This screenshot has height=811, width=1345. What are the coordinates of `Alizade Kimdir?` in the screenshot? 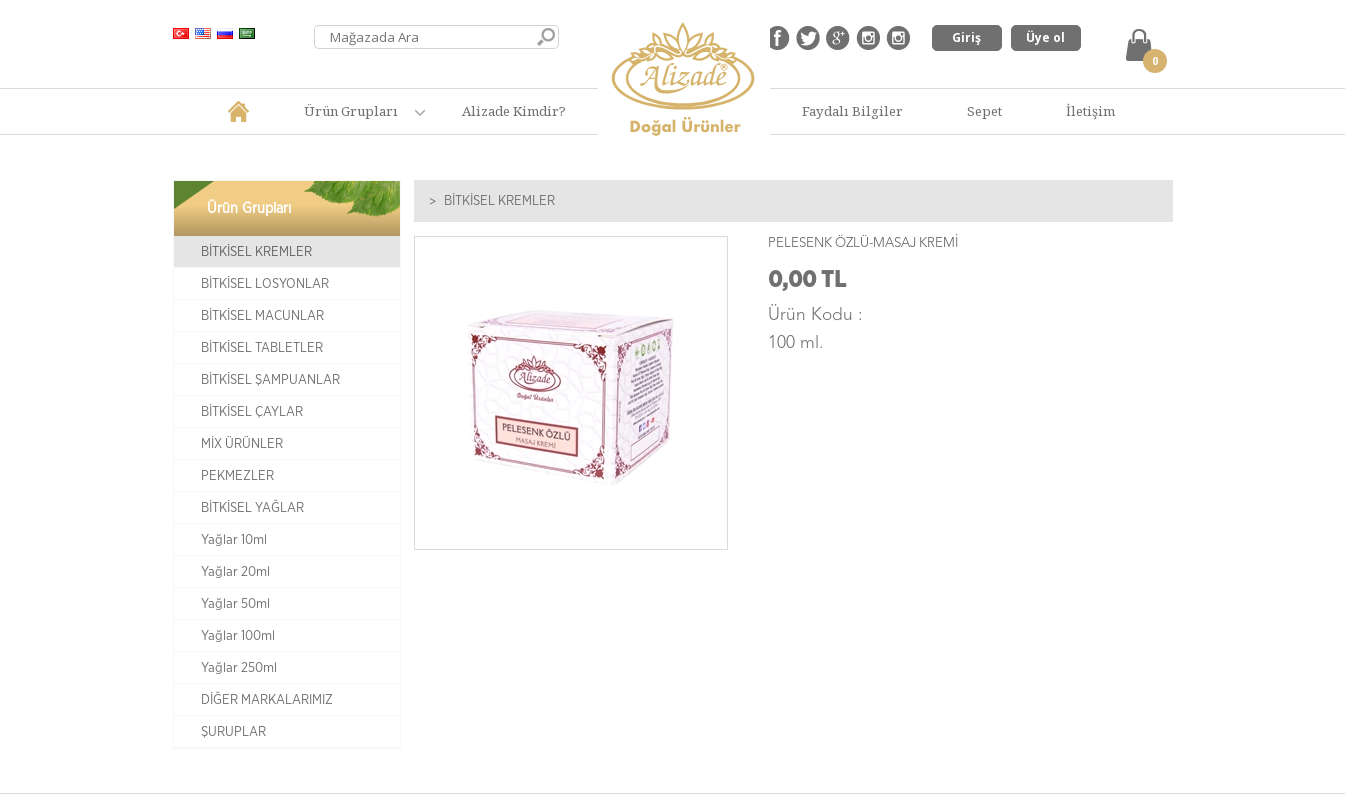 It's located at (514, 111).